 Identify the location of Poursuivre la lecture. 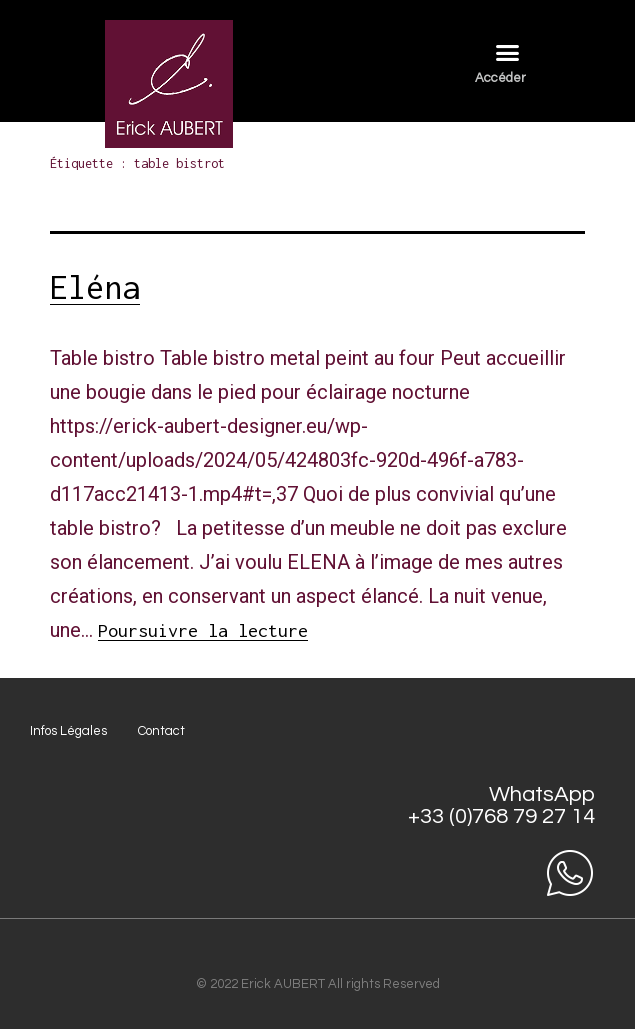
(203, 630).